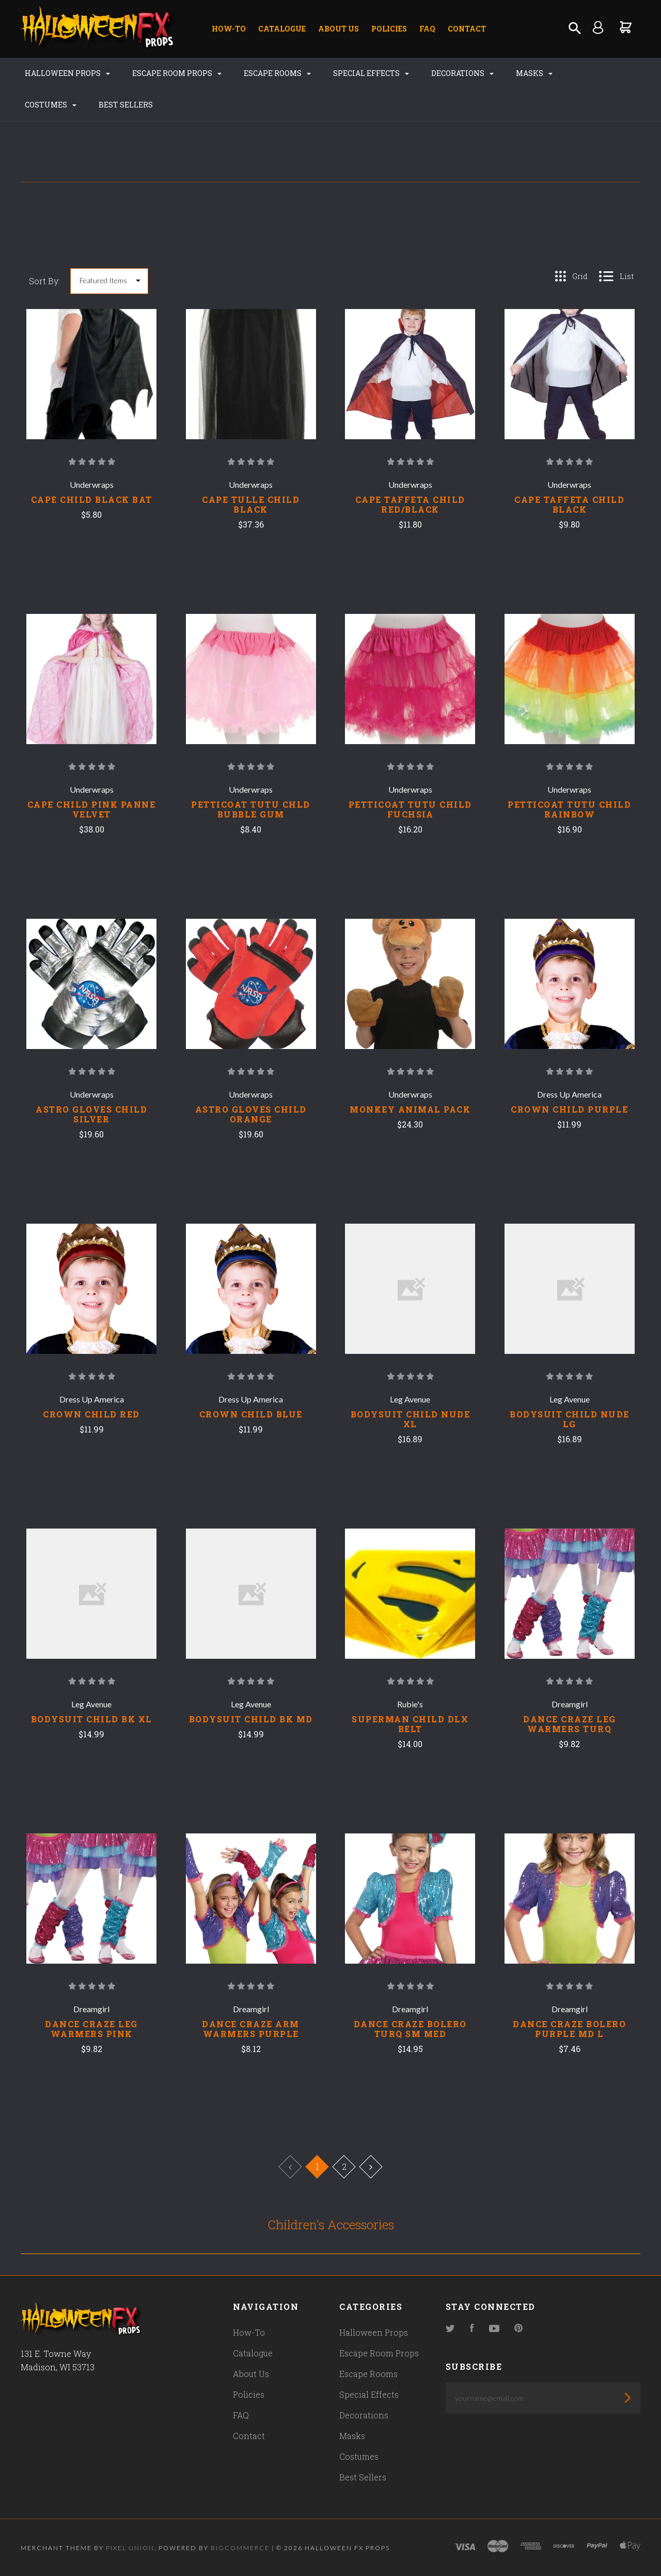 The width and height of the screenshot is (661, 2576). Describe the element at coordinates (410, 1109) in the screenshot. I see `MONKEY ANIMAL PACK` at that location.